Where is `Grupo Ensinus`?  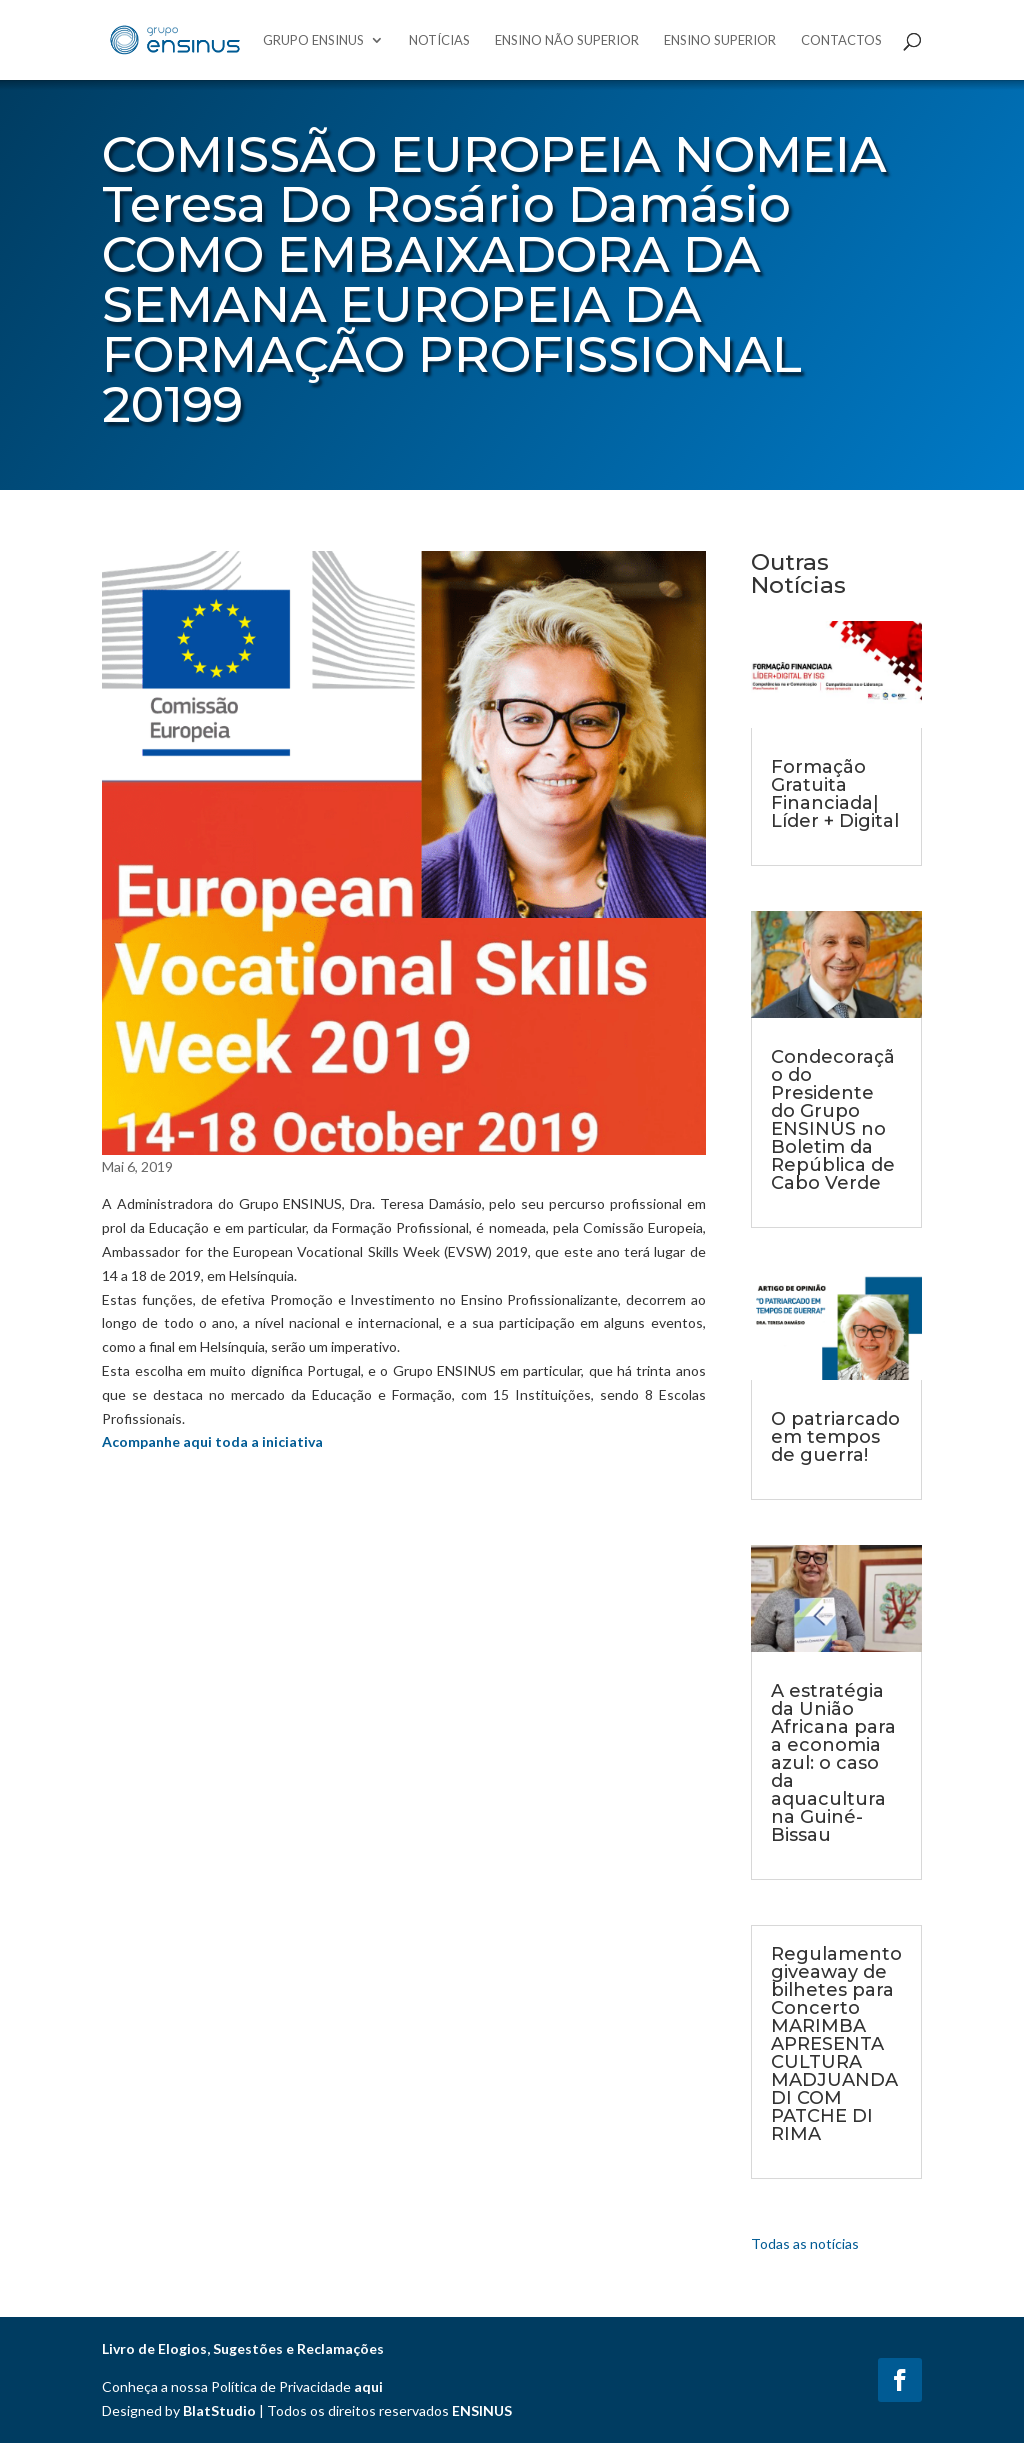
Grupo Ensinus is located at coordinates (313, 40).